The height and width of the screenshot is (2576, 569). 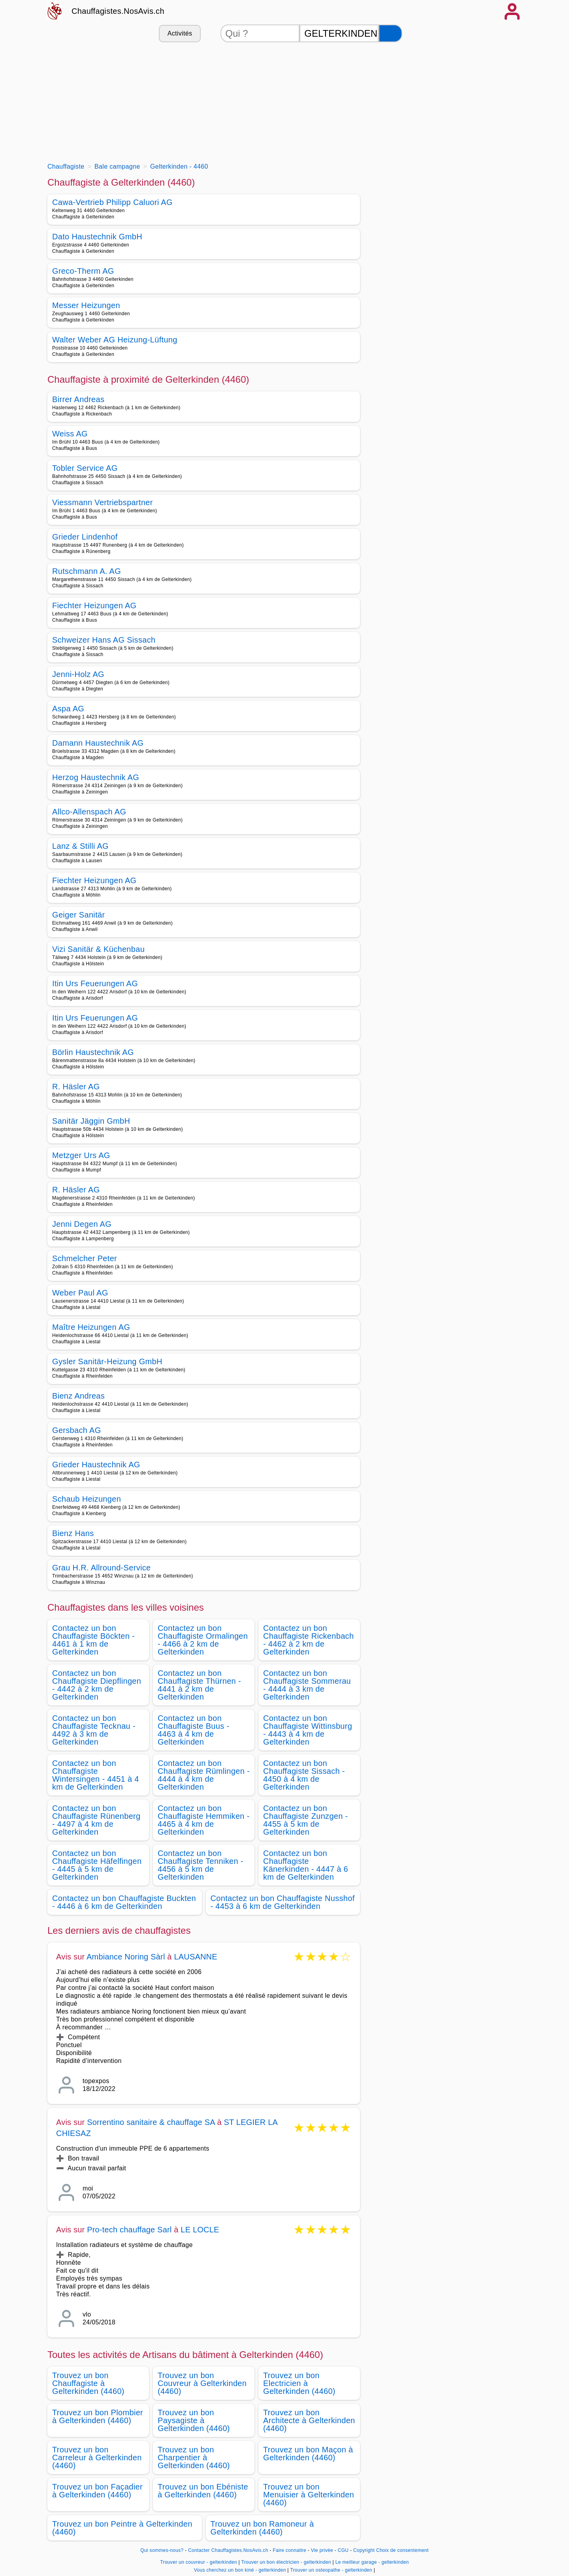 I want to click on Contactez un bon Chauffagiste Wintersingen - 4451 à 4 km de Gelterkinden, so click(x=95, y=1775).